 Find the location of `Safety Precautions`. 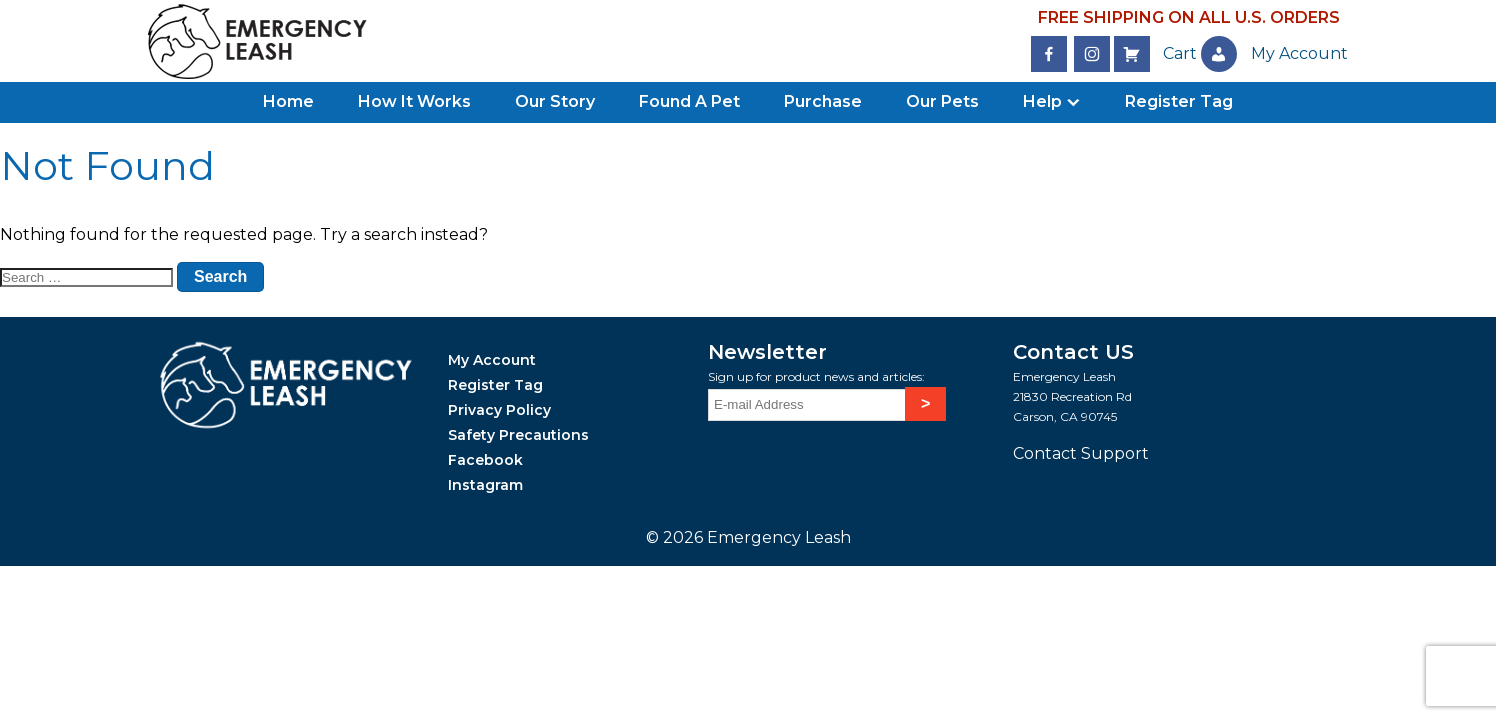

Safety Precautions is located at coordinates (518, 435).